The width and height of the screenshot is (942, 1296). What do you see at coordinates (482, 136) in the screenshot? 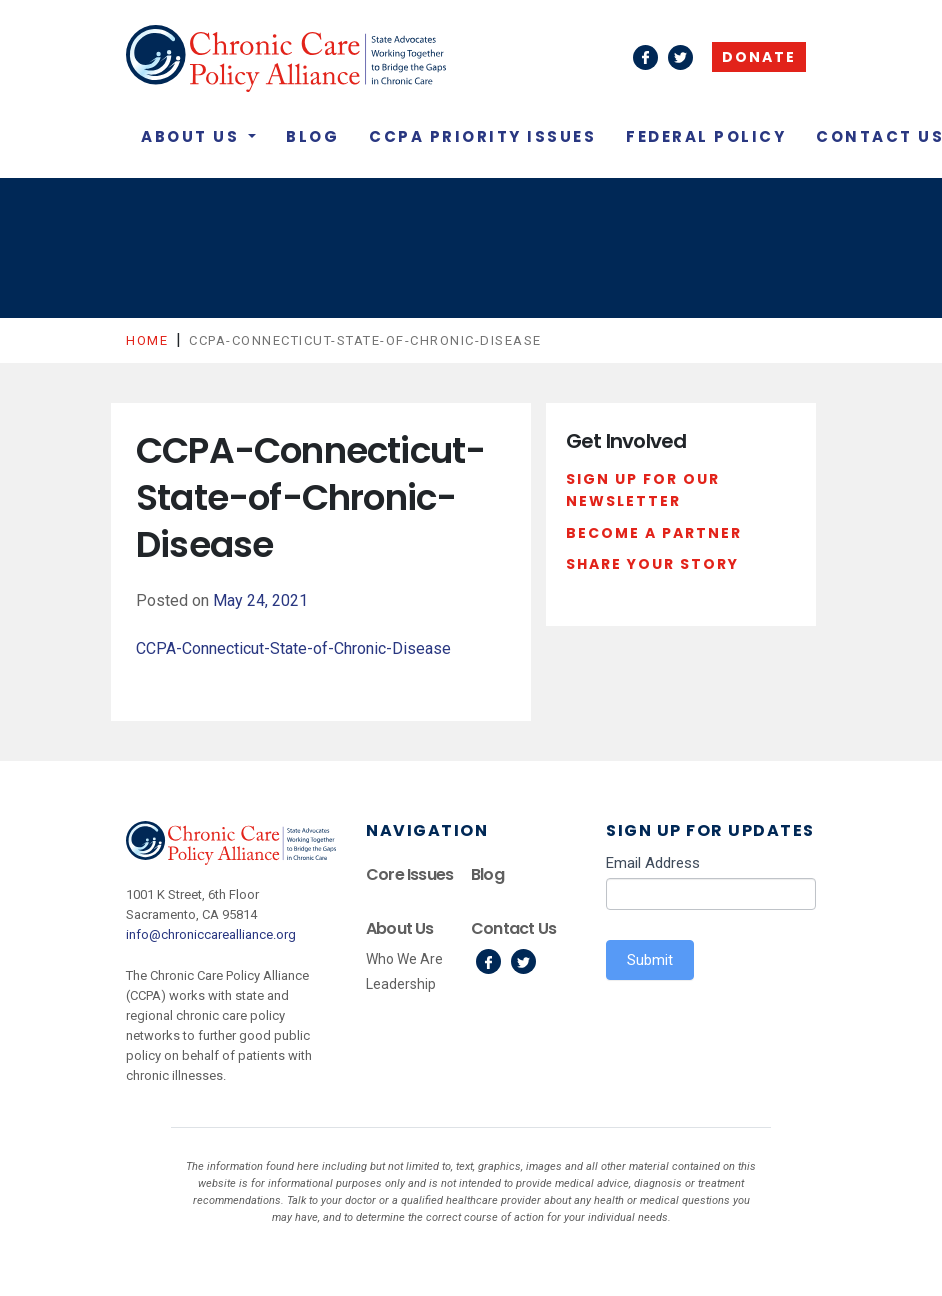
I see `CCPA Priority Issues` at bounding box center [482, 136].